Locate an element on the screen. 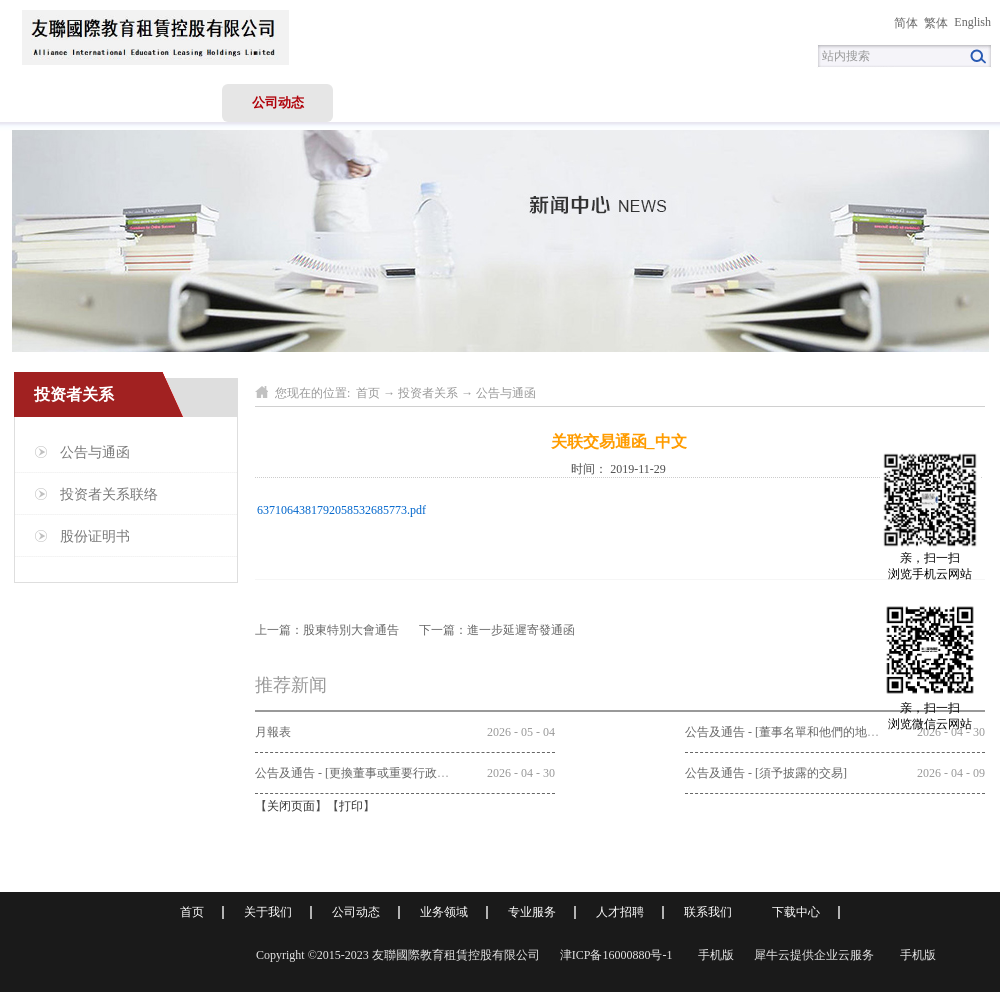 Image resolution: width=1000 pixels, height=992 pixels. 下一篇： is located at coordinates (497, 630).